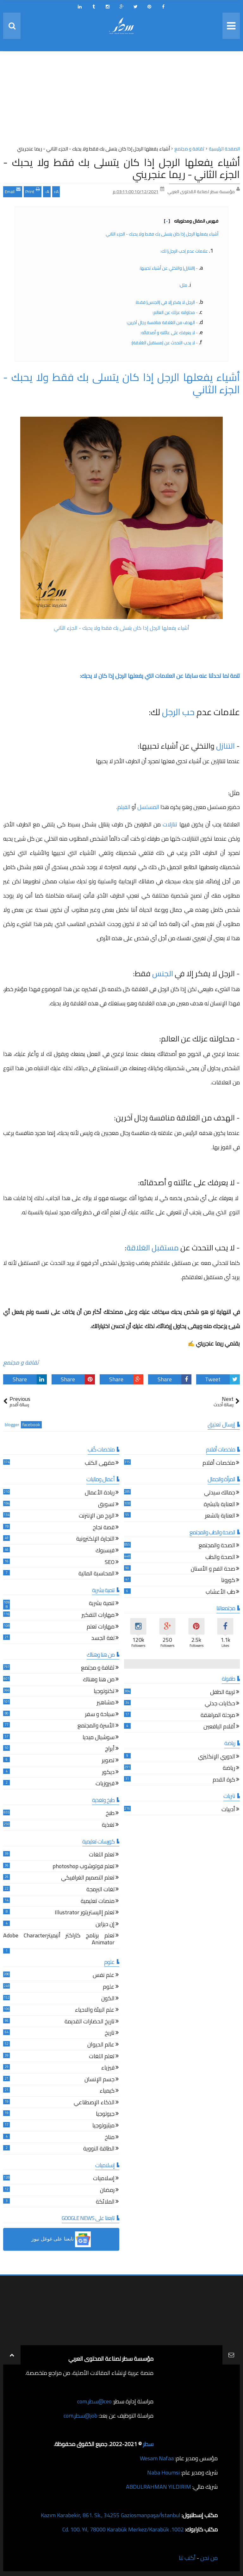 The image size is (243, 2576). What do you see at coordinates (94, 2103) in the screenshot?
I see `الذكاء الإصطناعي` at bounding box center [94, 2103].